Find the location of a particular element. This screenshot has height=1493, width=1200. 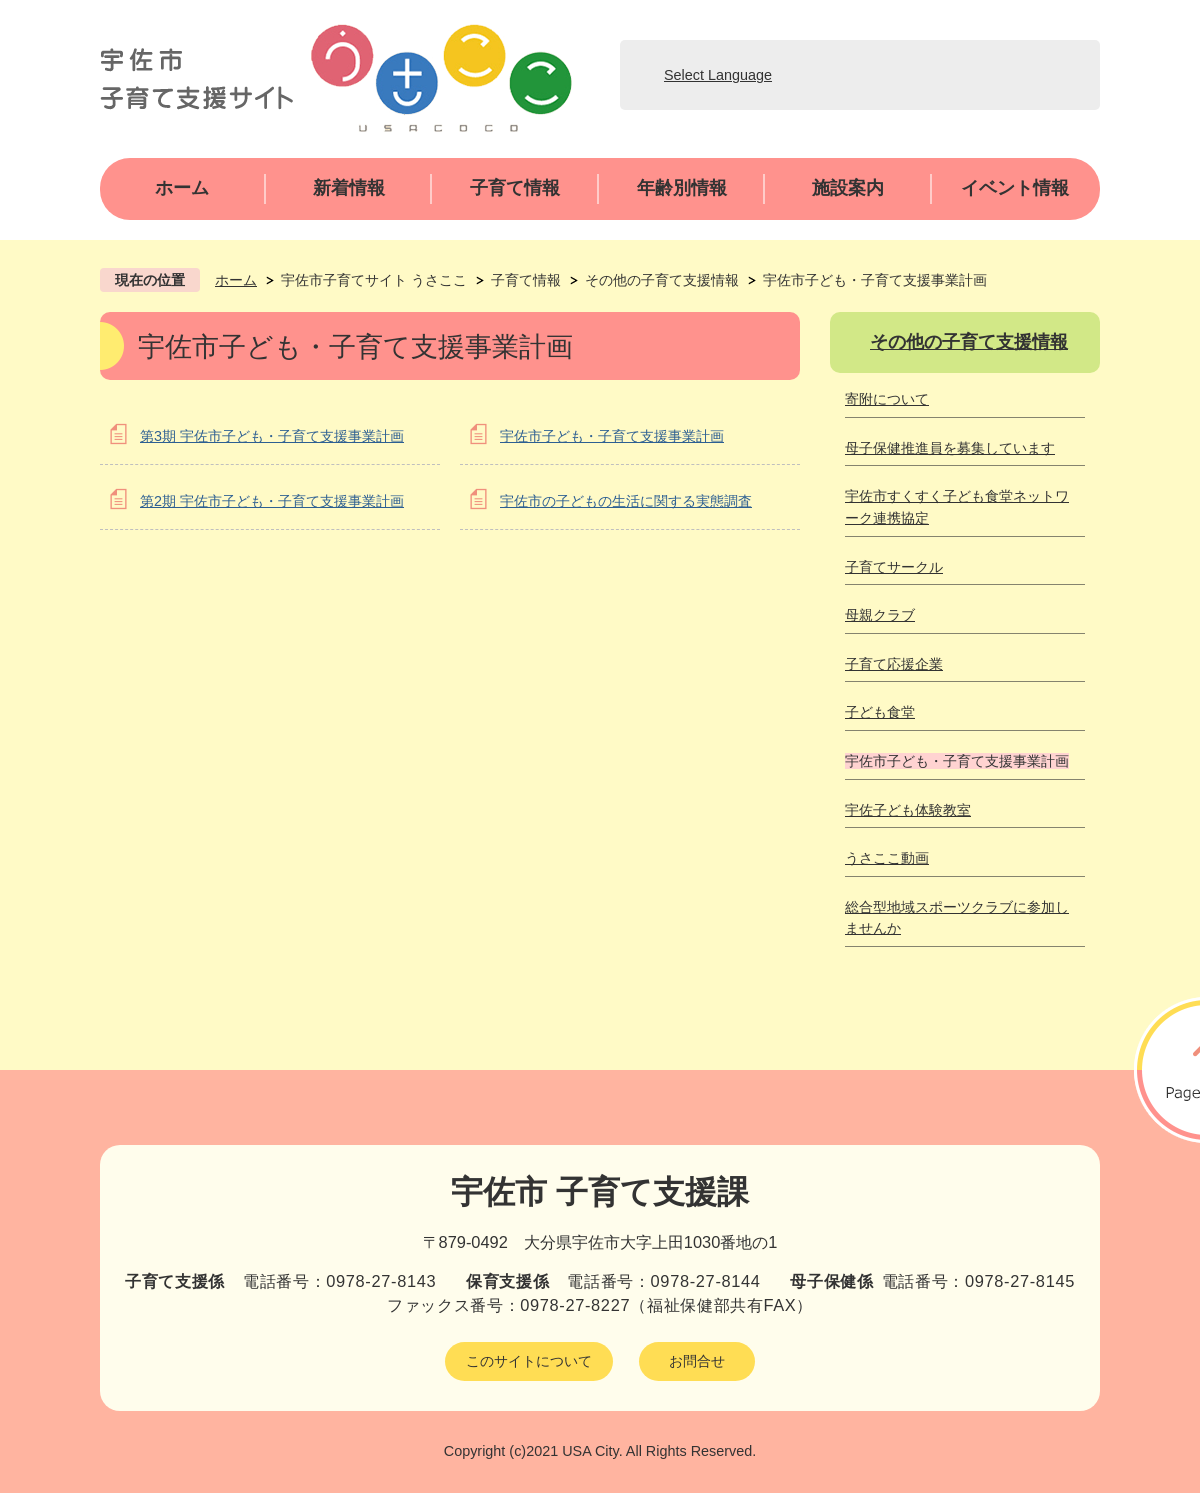

うさここ動画 is located at coordinates (887, 858).